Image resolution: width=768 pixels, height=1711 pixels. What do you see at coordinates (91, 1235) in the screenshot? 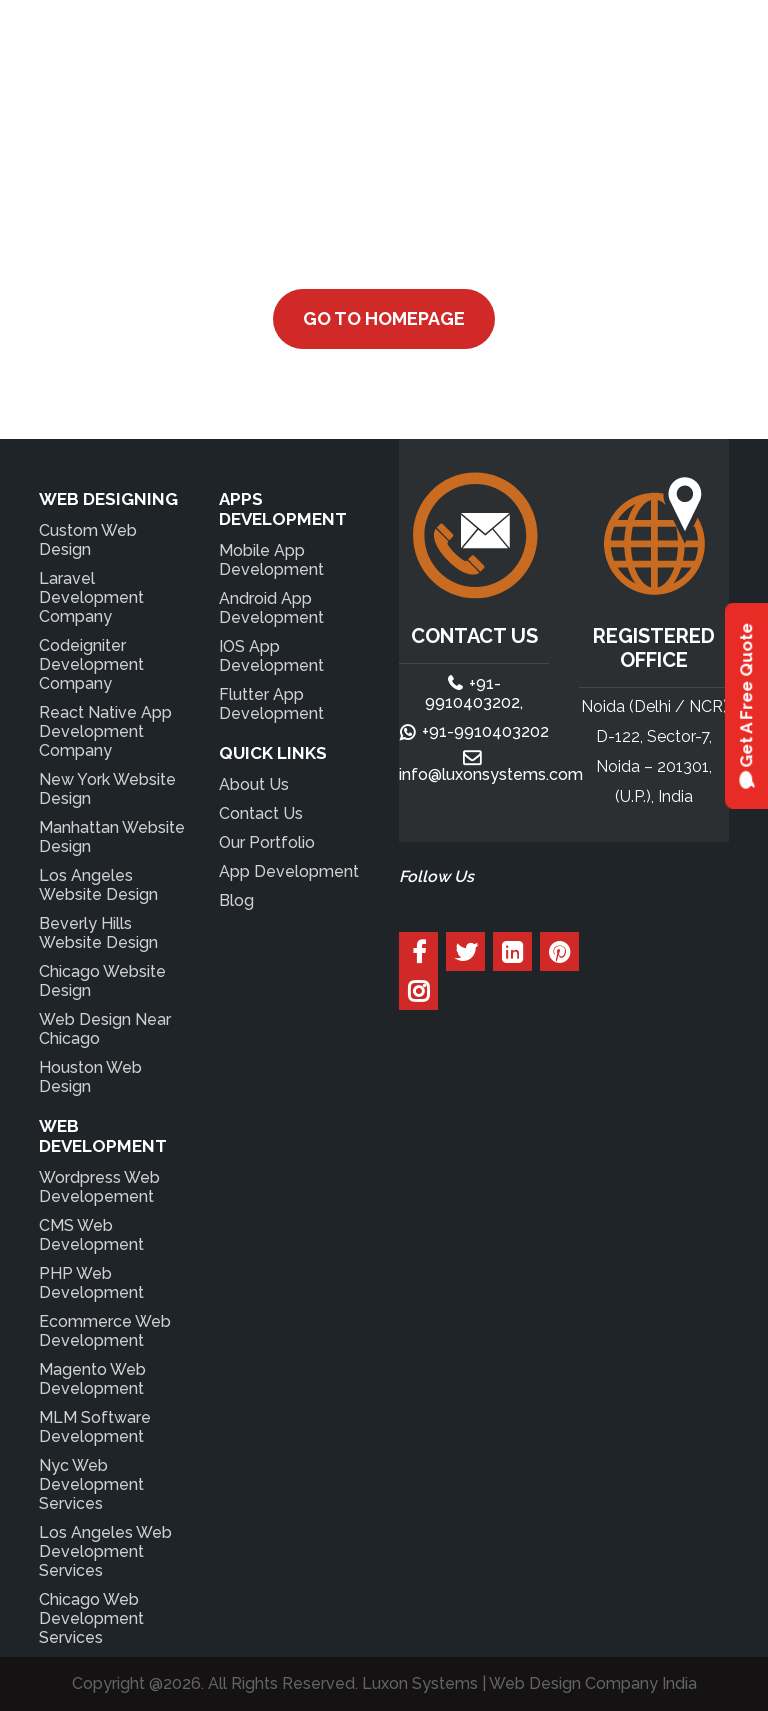
I see `CMS Web Development` at bounding box center [91, 1235].